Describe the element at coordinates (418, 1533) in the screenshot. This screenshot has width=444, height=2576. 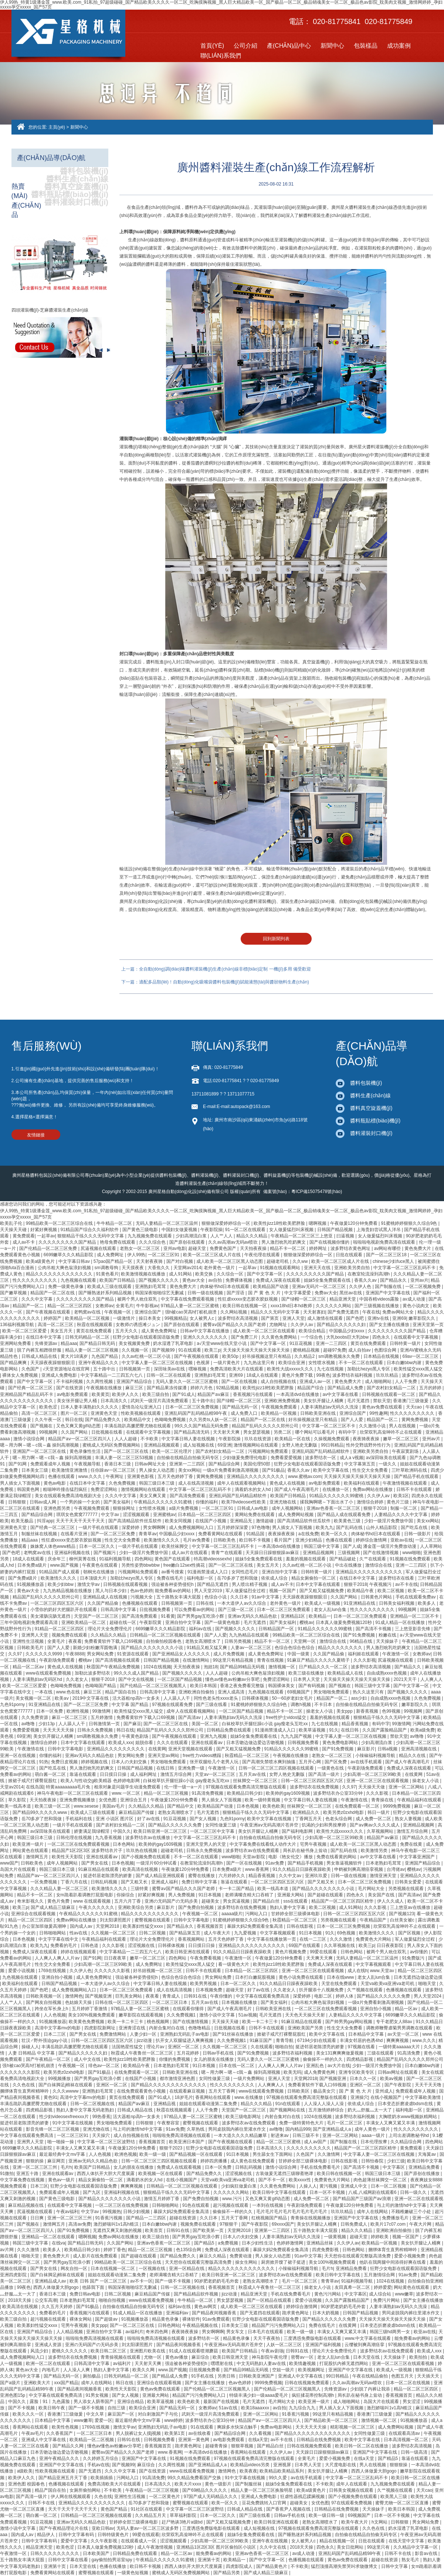
I see `日韩一级影片` at that location.